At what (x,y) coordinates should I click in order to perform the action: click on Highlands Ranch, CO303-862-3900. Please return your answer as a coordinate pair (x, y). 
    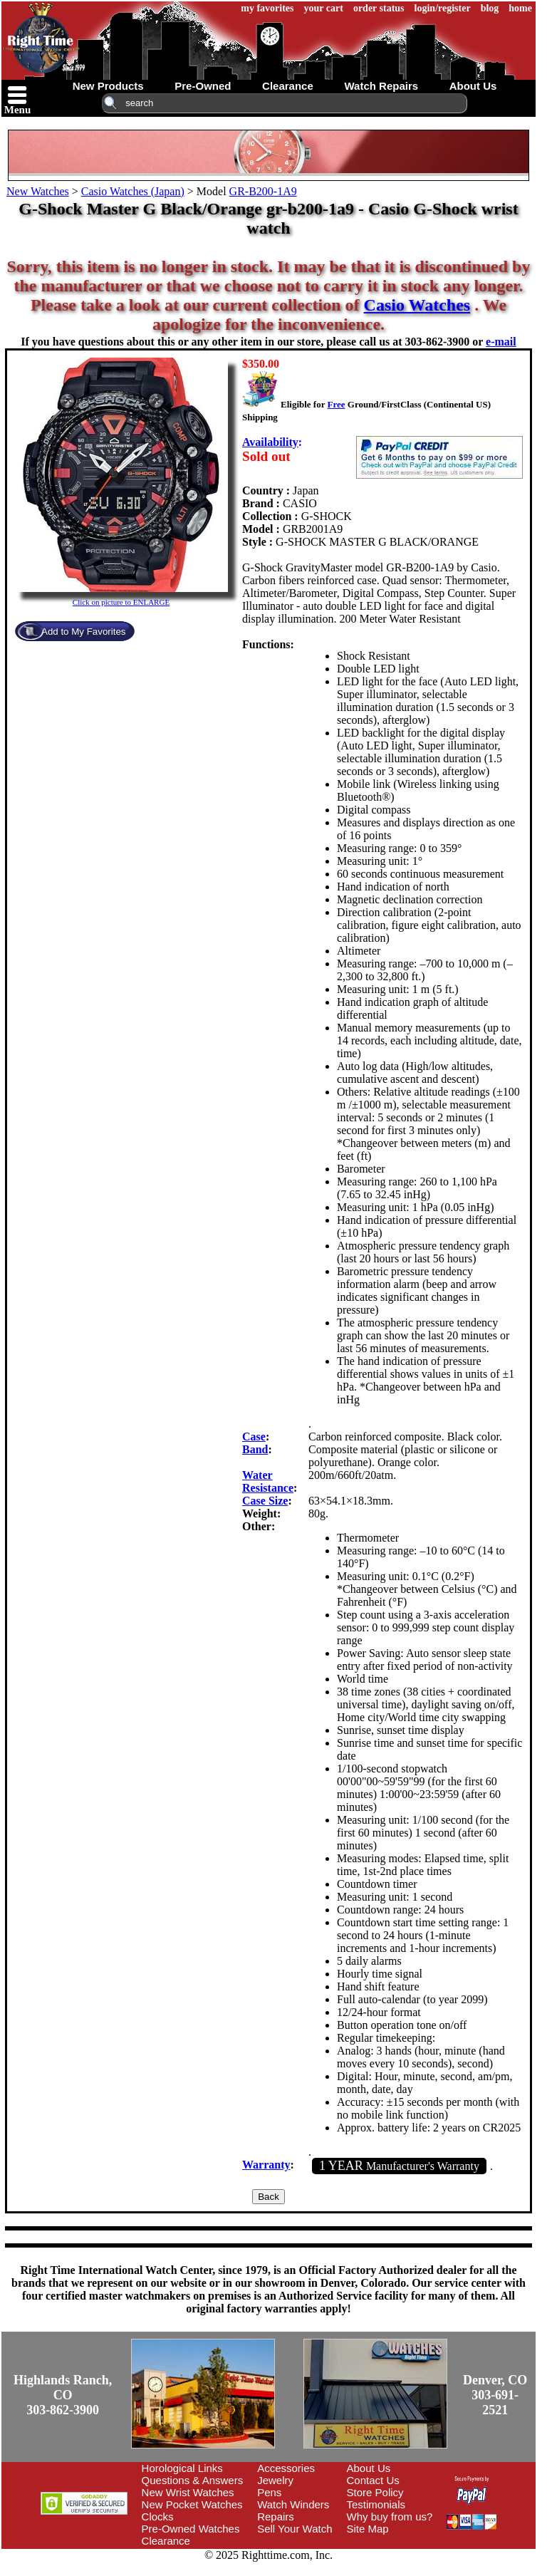
    Looking at the image, I should click on (63, 2395).